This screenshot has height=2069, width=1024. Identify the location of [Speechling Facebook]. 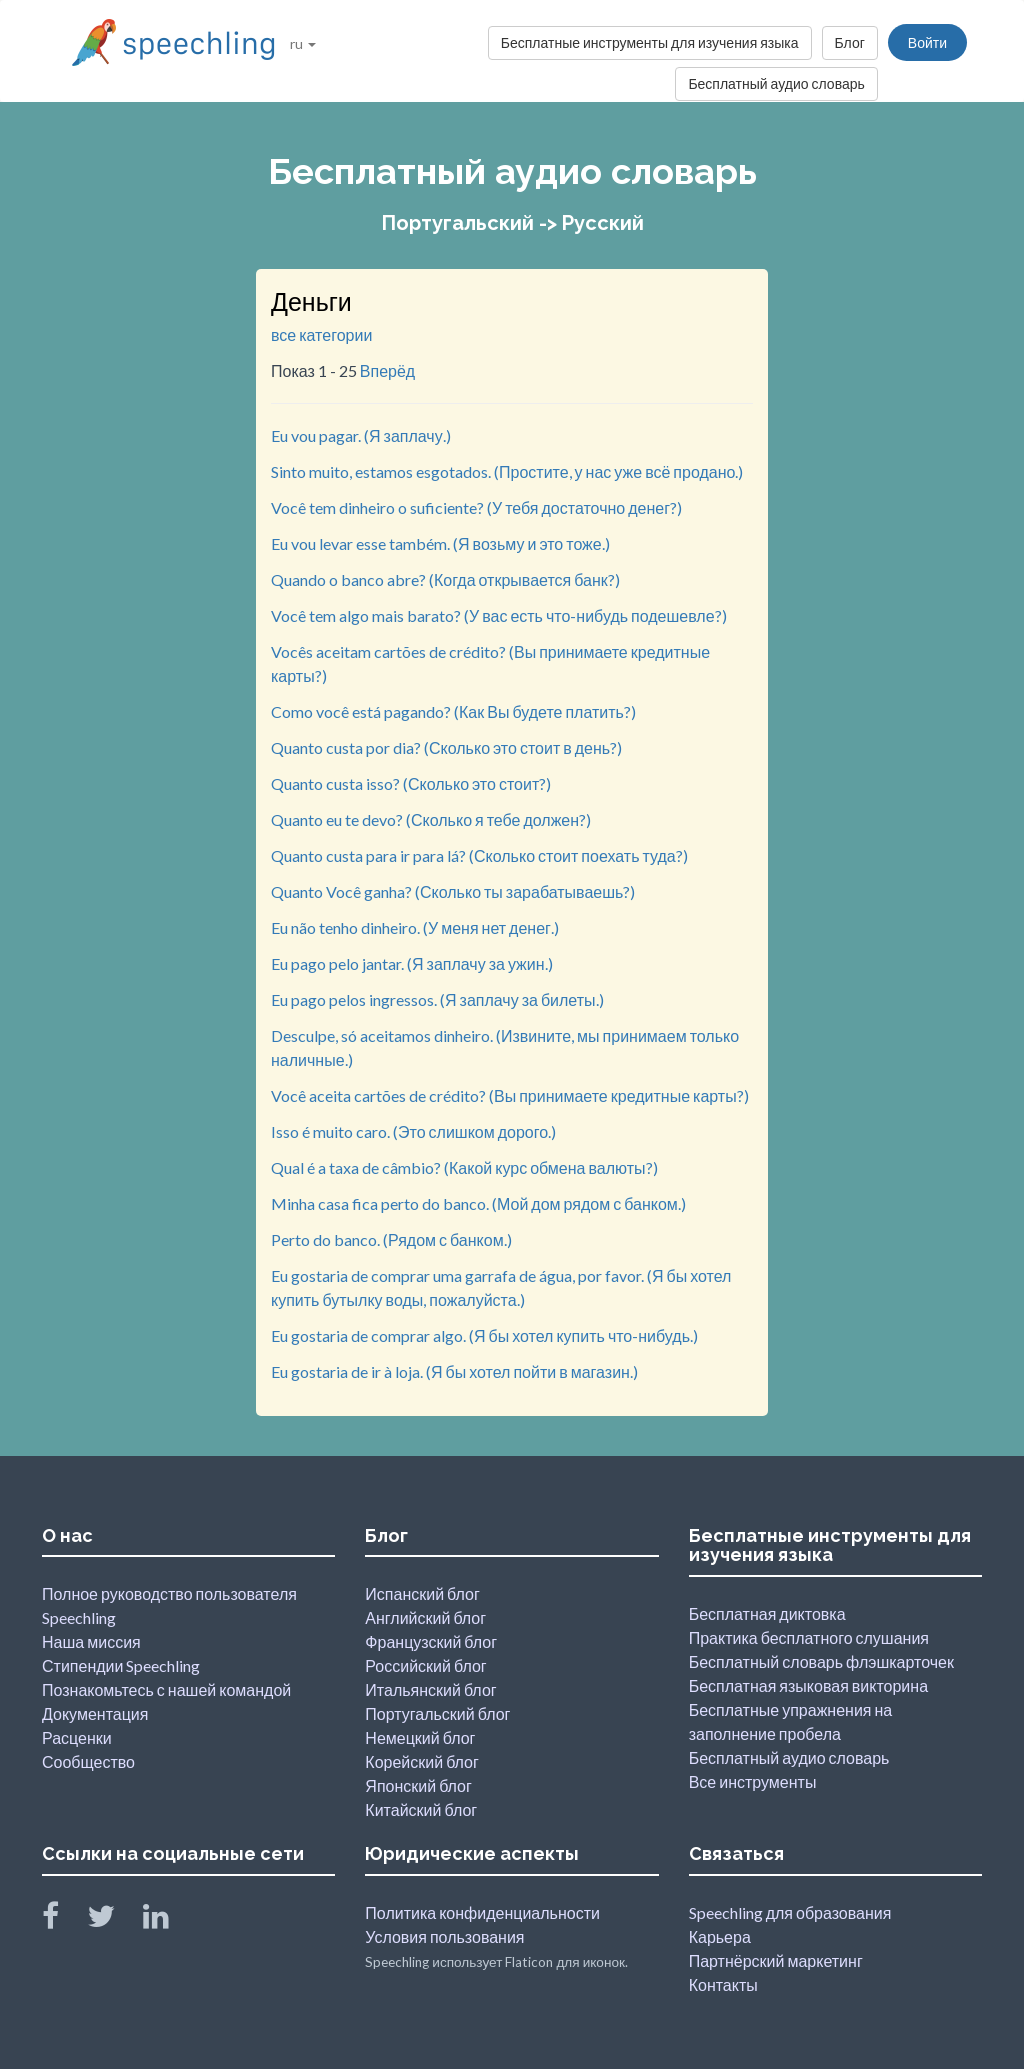
(63, 1920).